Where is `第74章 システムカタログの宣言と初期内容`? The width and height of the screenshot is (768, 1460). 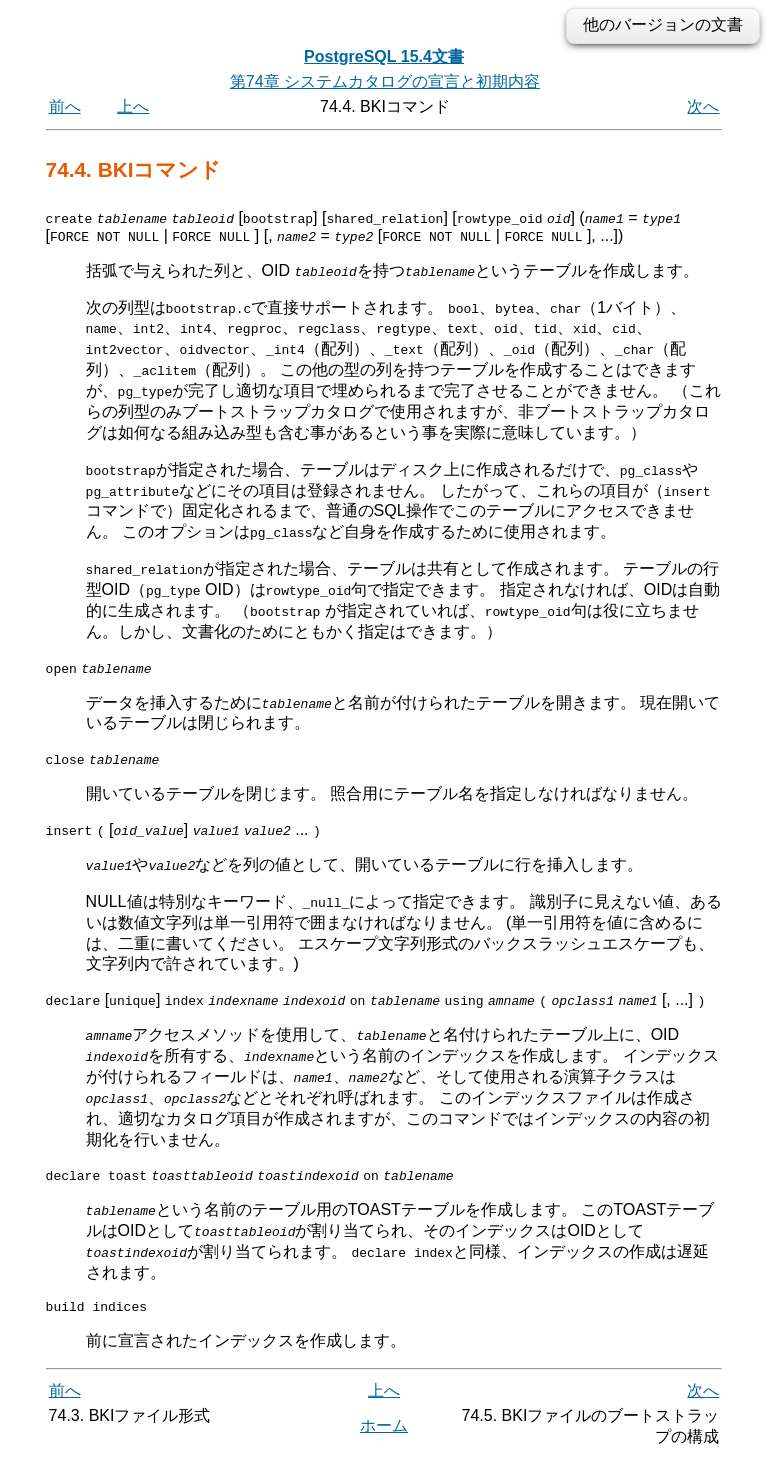 第74章 システムカタログの宣言と初期内容 is located at coordinates (385, 81).